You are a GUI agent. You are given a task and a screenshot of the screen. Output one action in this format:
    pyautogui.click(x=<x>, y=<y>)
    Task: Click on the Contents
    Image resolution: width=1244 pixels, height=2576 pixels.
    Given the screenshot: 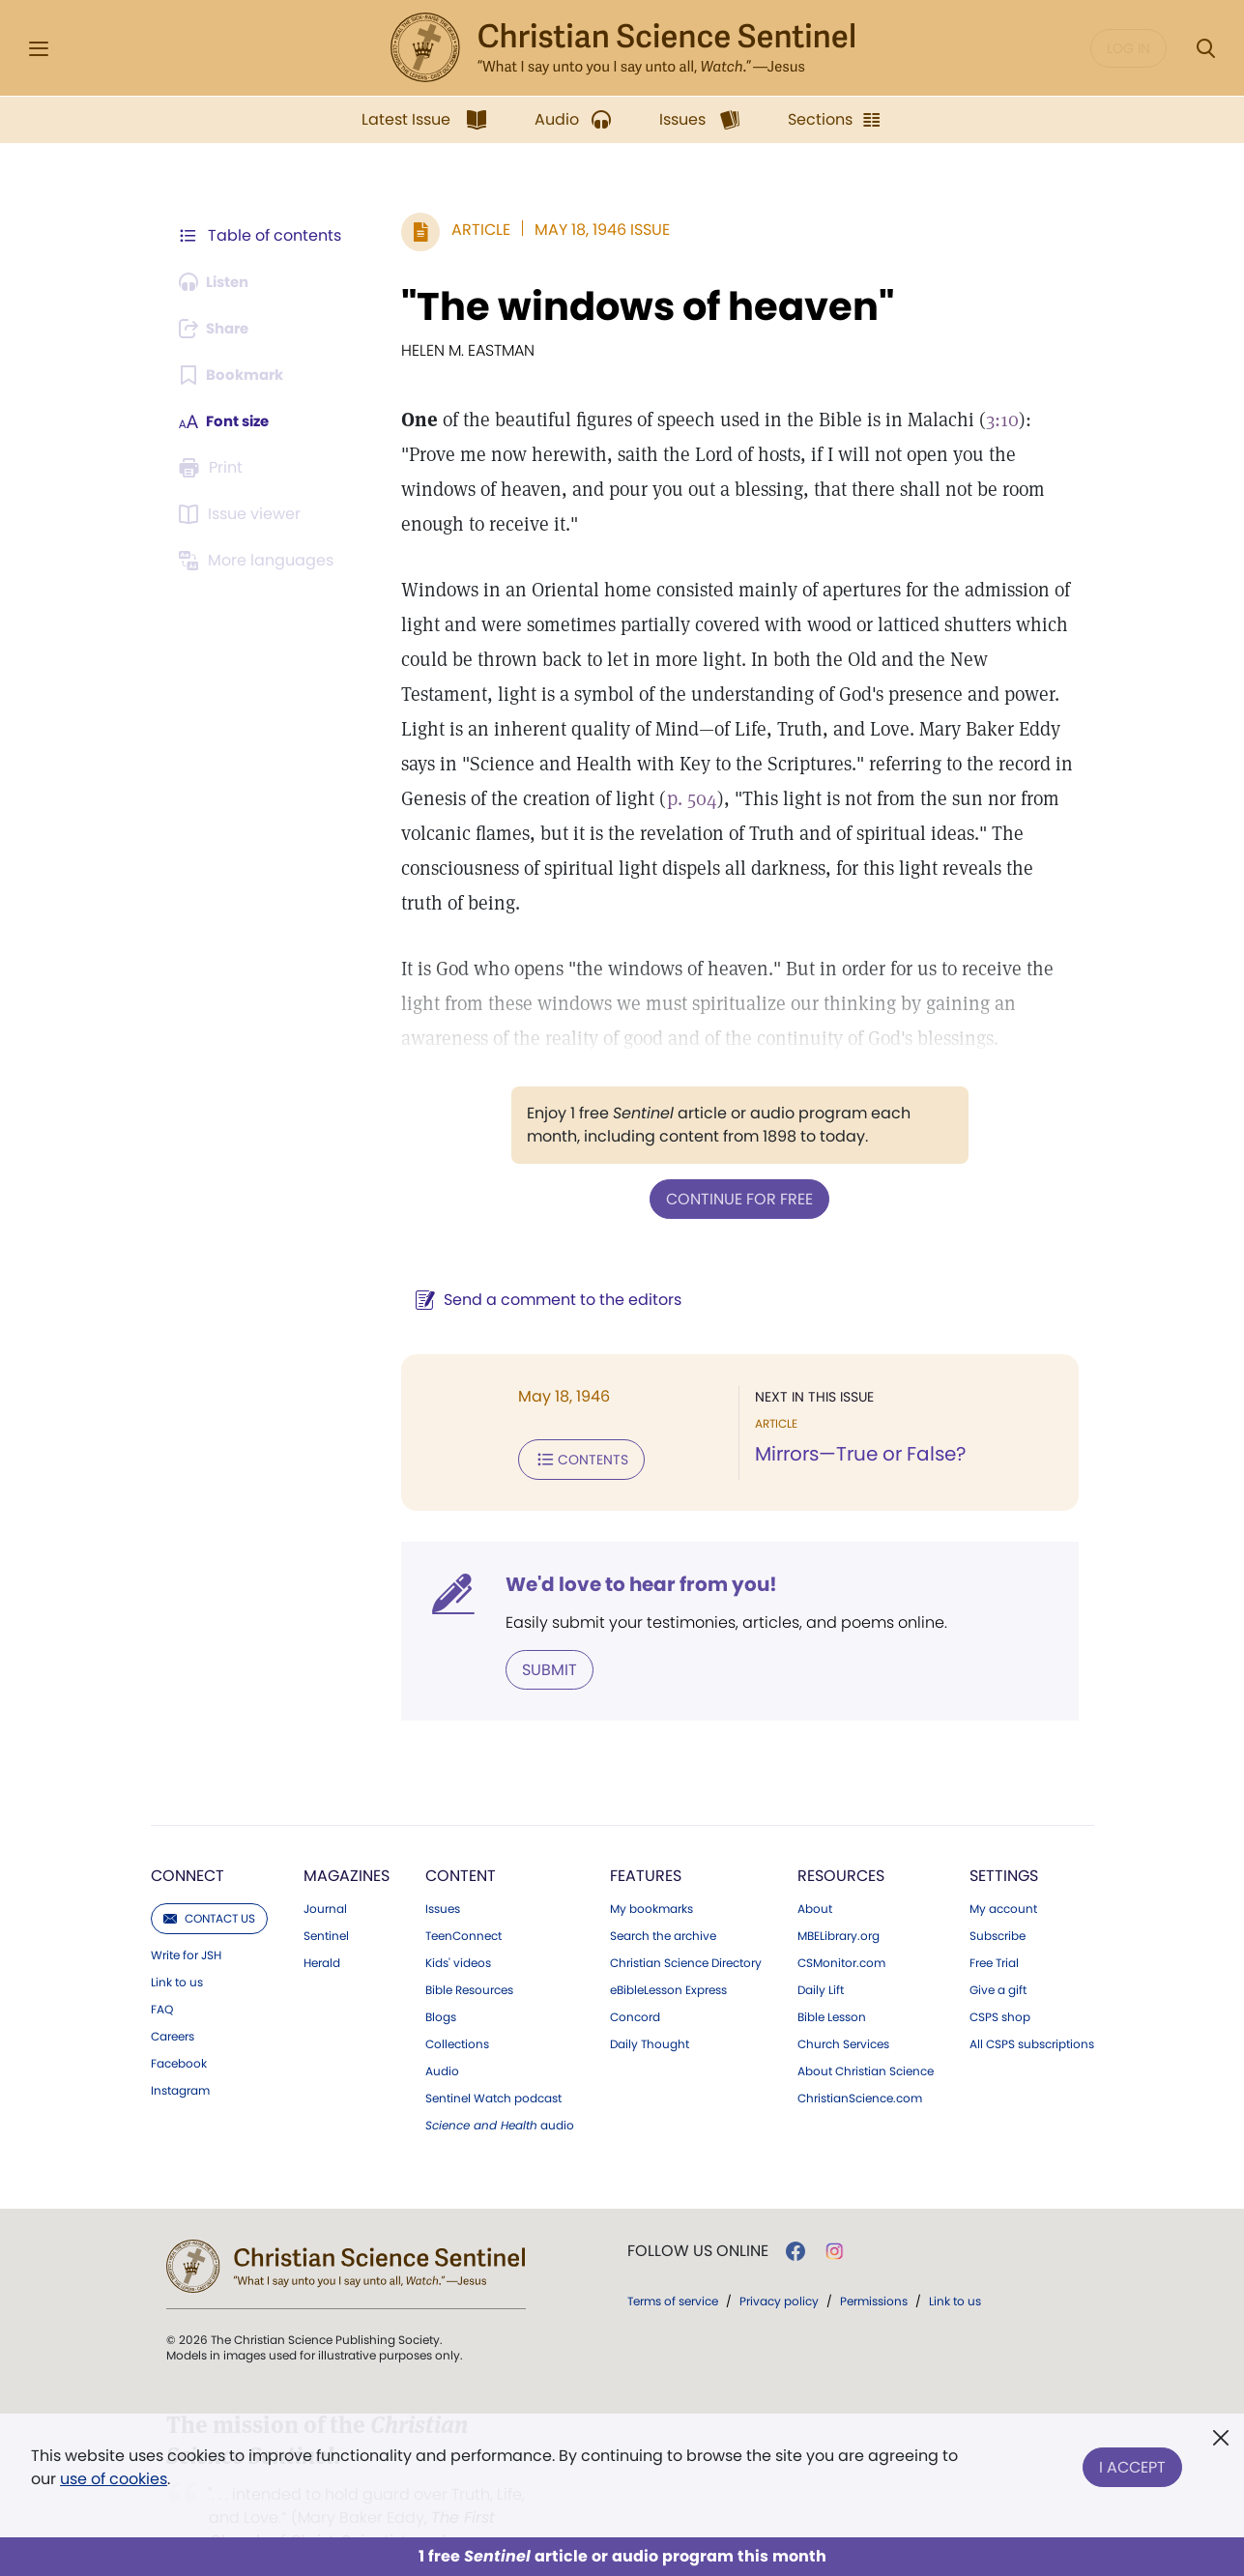 What is the action you would take?
    pyautogui.click(x=573, y=1422)
    